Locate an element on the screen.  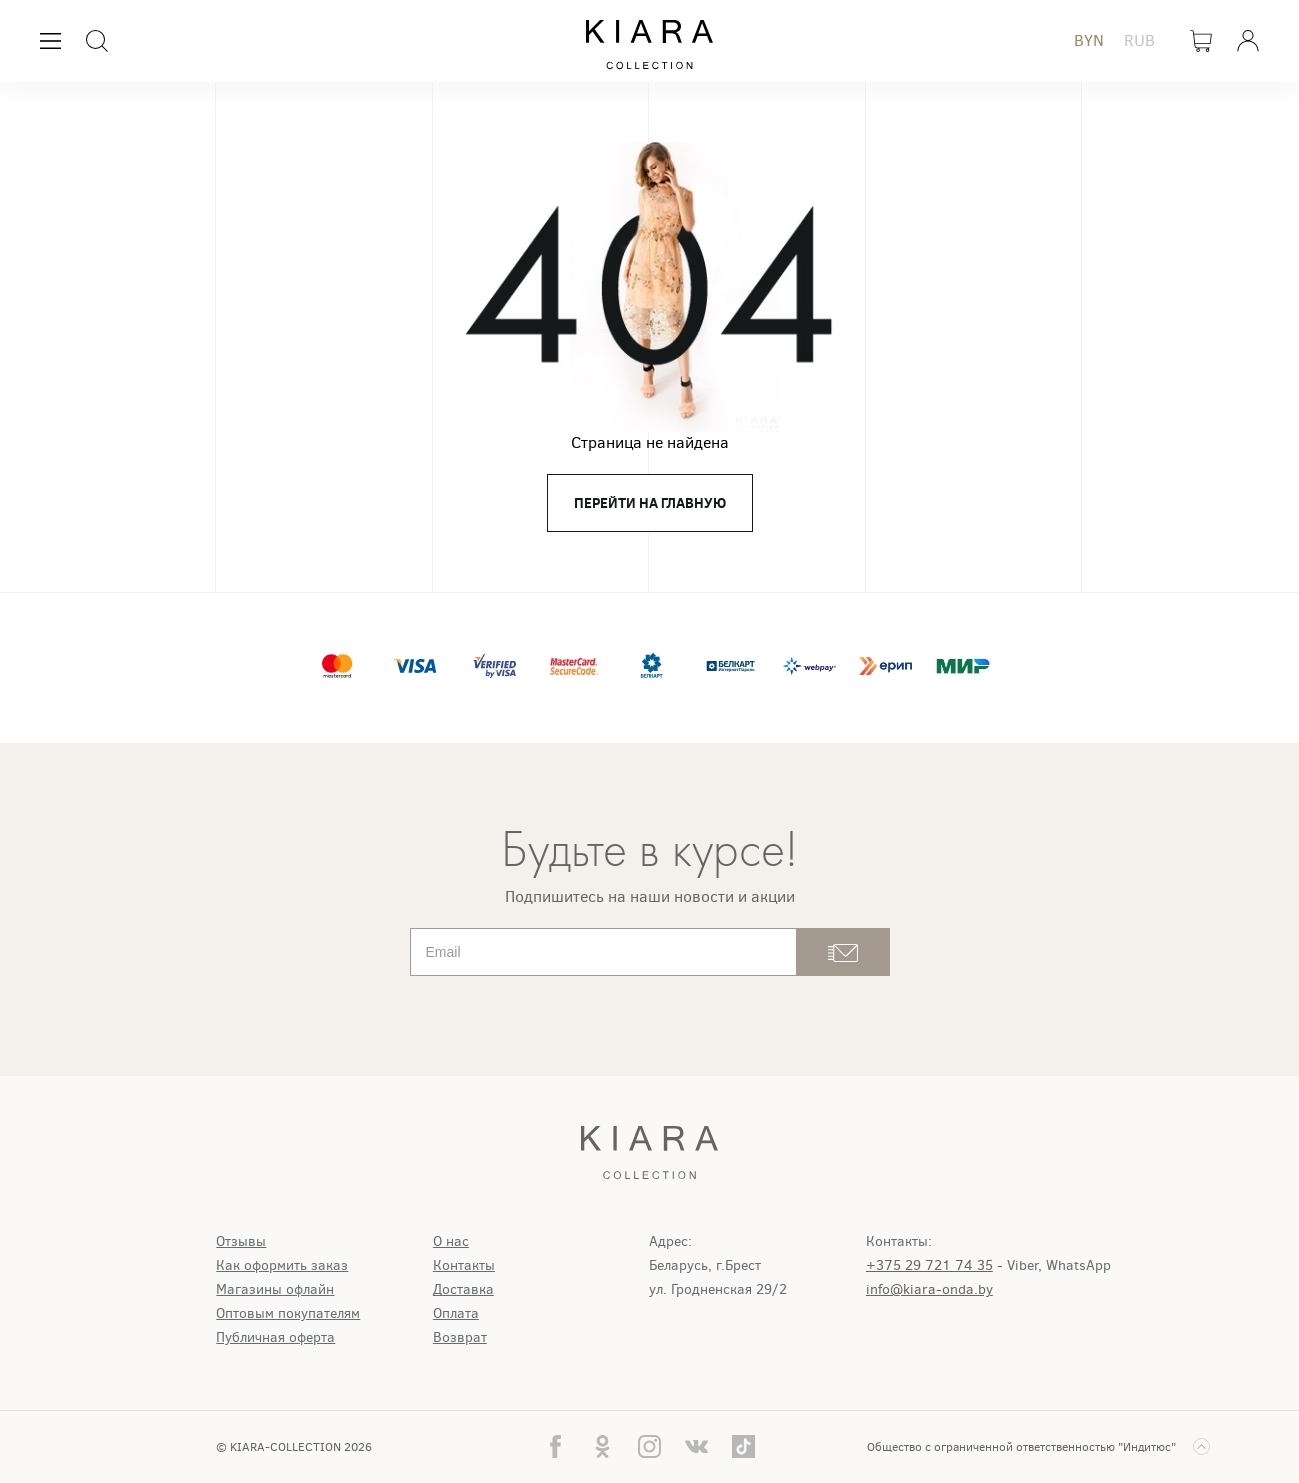
Оплата is located at coordinates (456, 1313).